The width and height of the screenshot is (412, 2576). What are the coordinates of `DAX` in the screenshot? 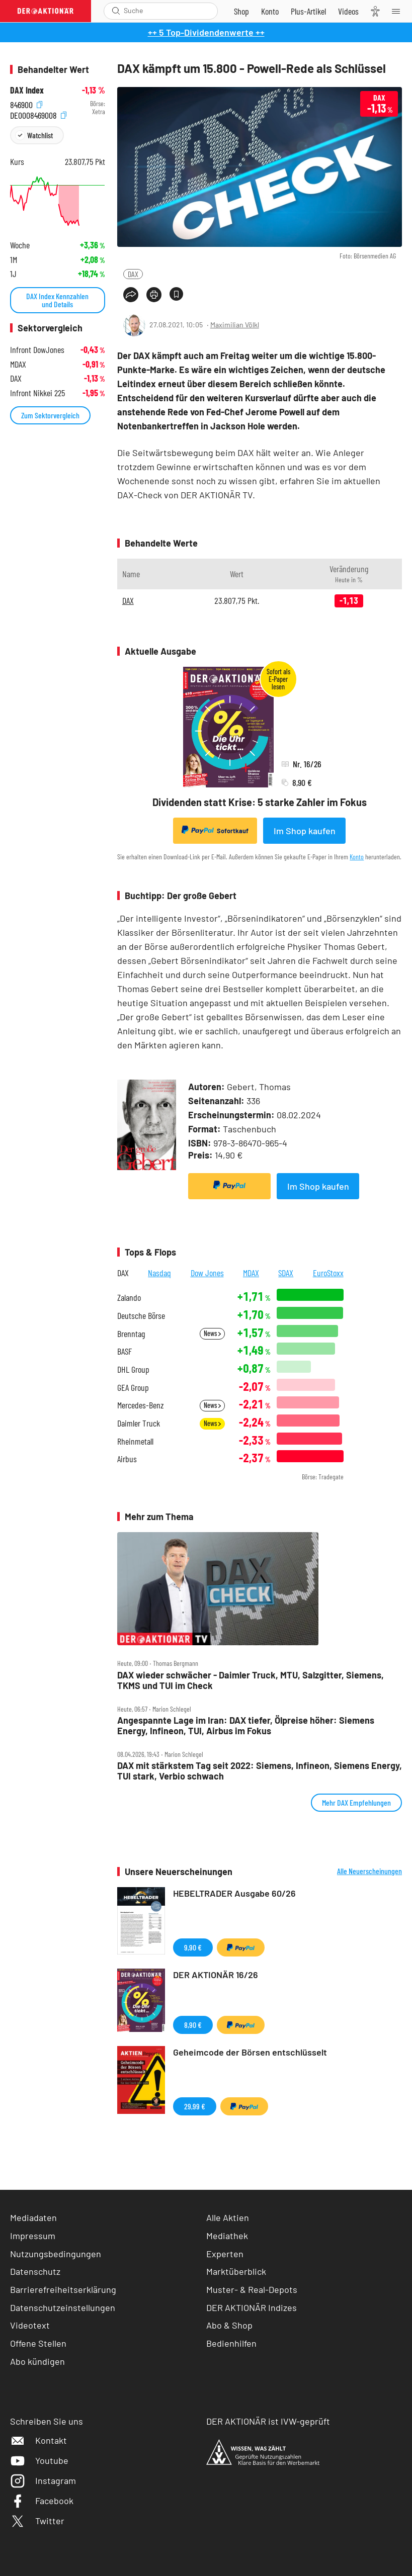 It's located at (133, 274).